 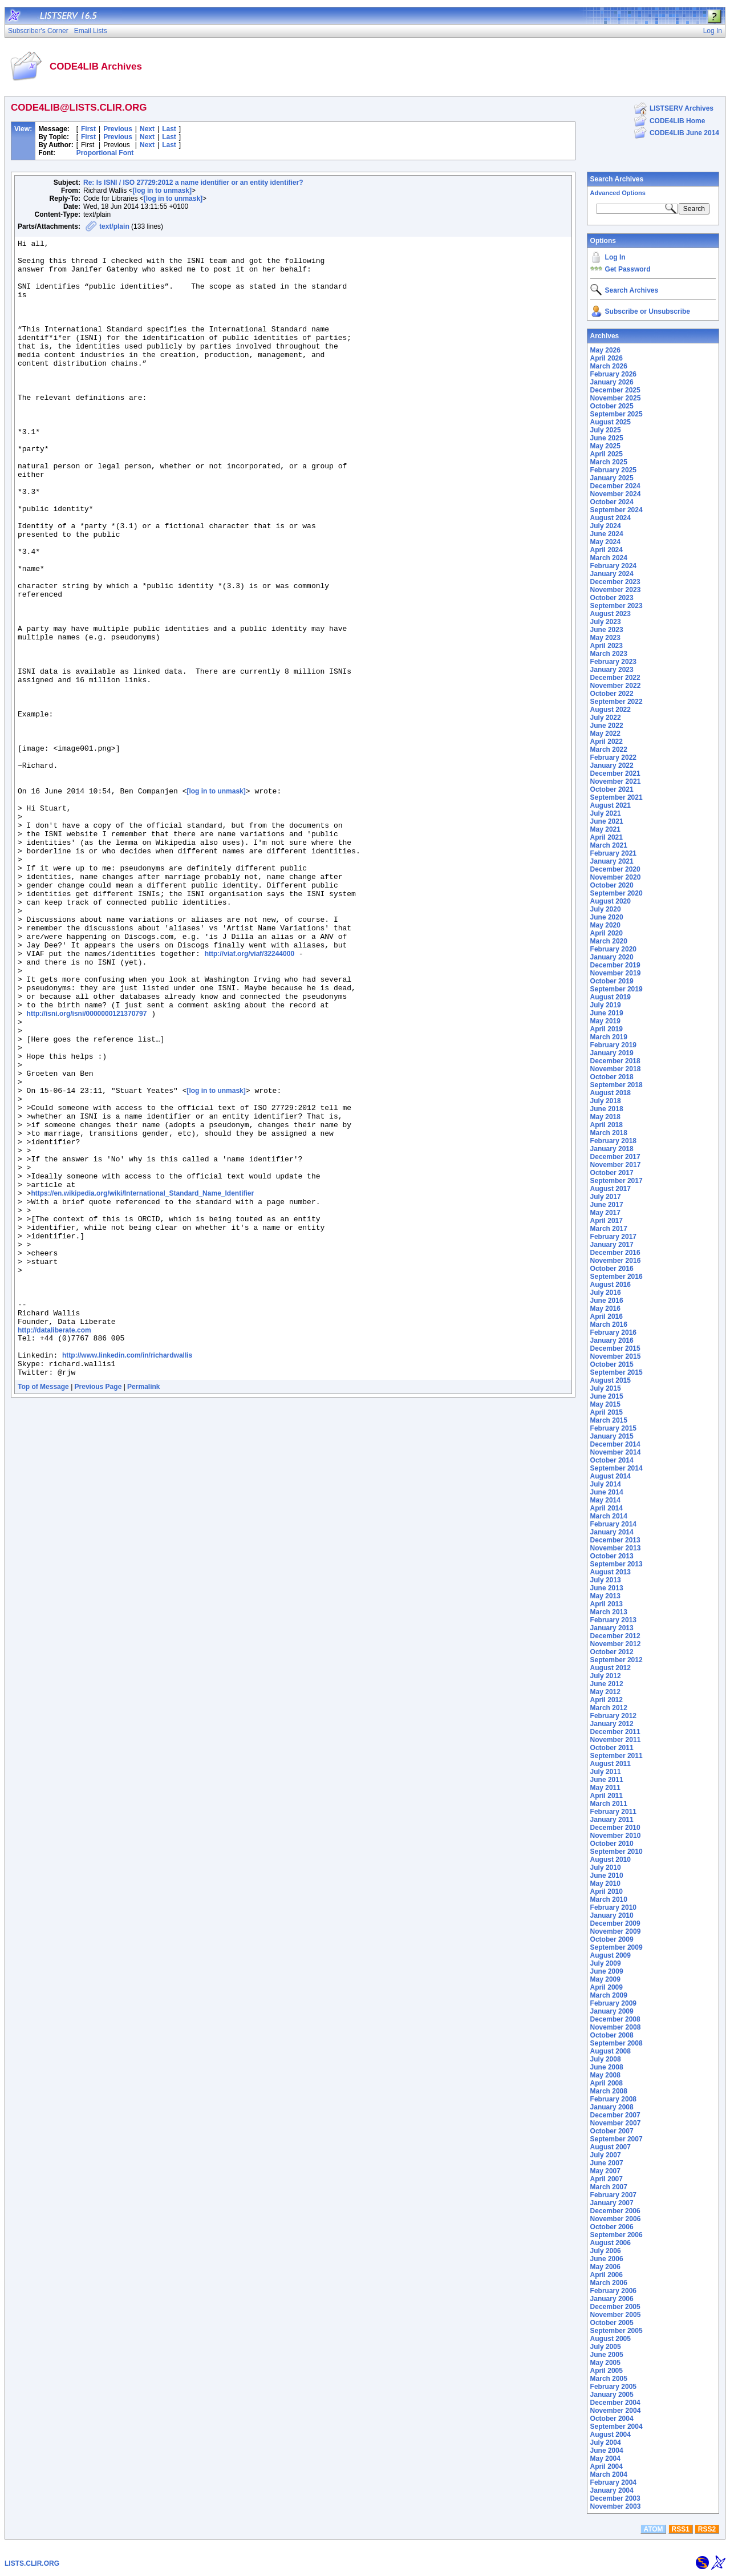 I want to click on February 2011, so click(x=613, y=1812).